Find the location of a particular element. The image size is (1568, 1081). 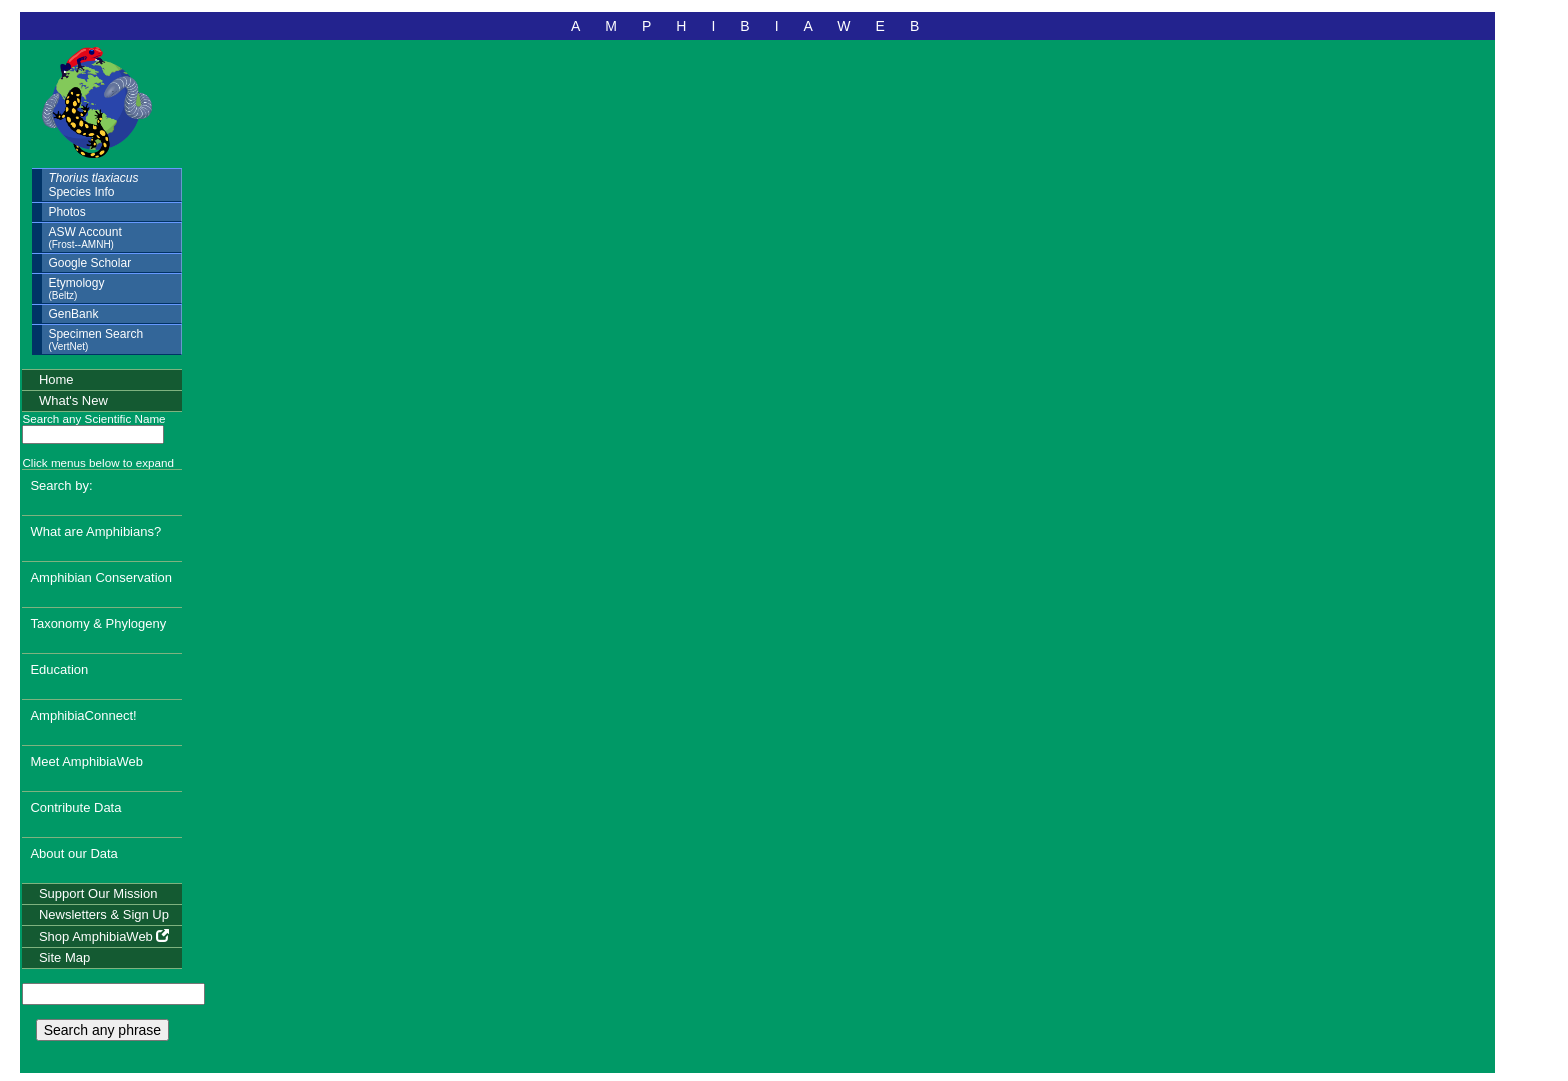

Home is located at coordinates (56, 379).